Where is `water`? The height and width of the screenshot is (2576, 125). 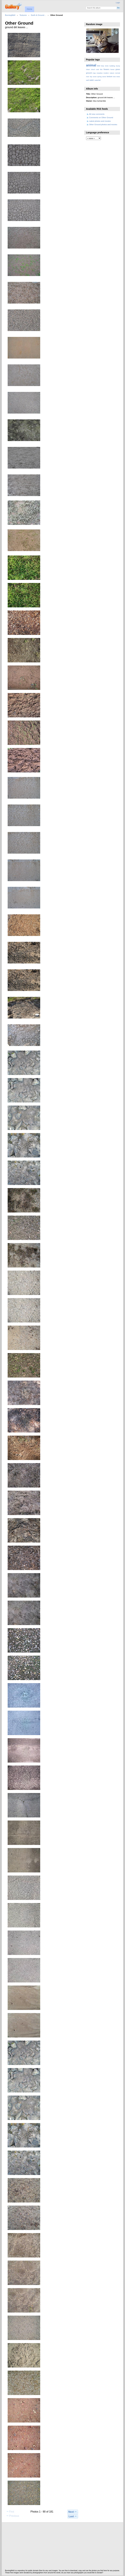 water is located at coordinates (92, 80).